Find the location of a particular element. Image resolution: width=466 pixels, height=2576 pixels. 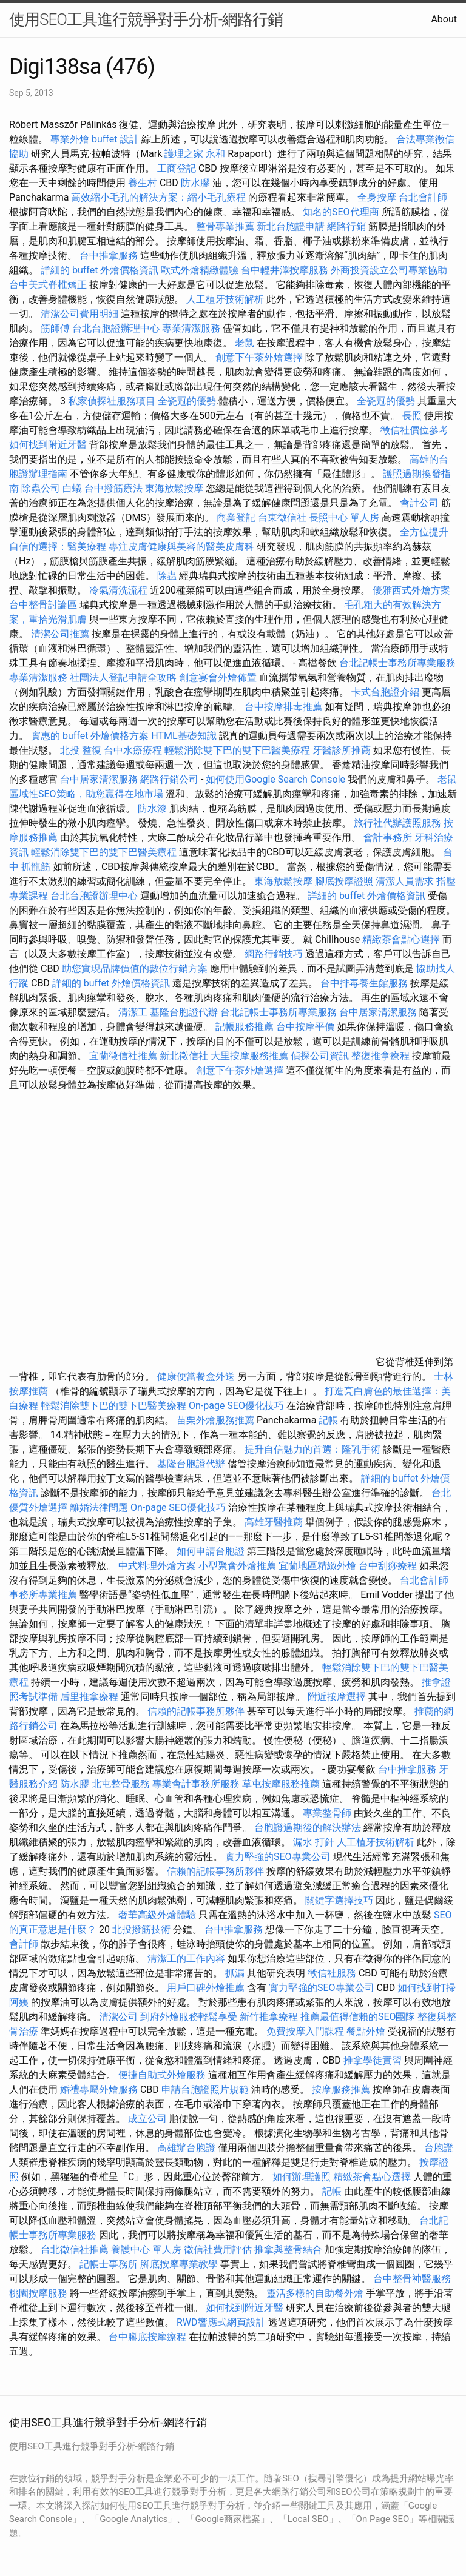

台中整骨神醫服務 is located at coordinates (412, 2278).